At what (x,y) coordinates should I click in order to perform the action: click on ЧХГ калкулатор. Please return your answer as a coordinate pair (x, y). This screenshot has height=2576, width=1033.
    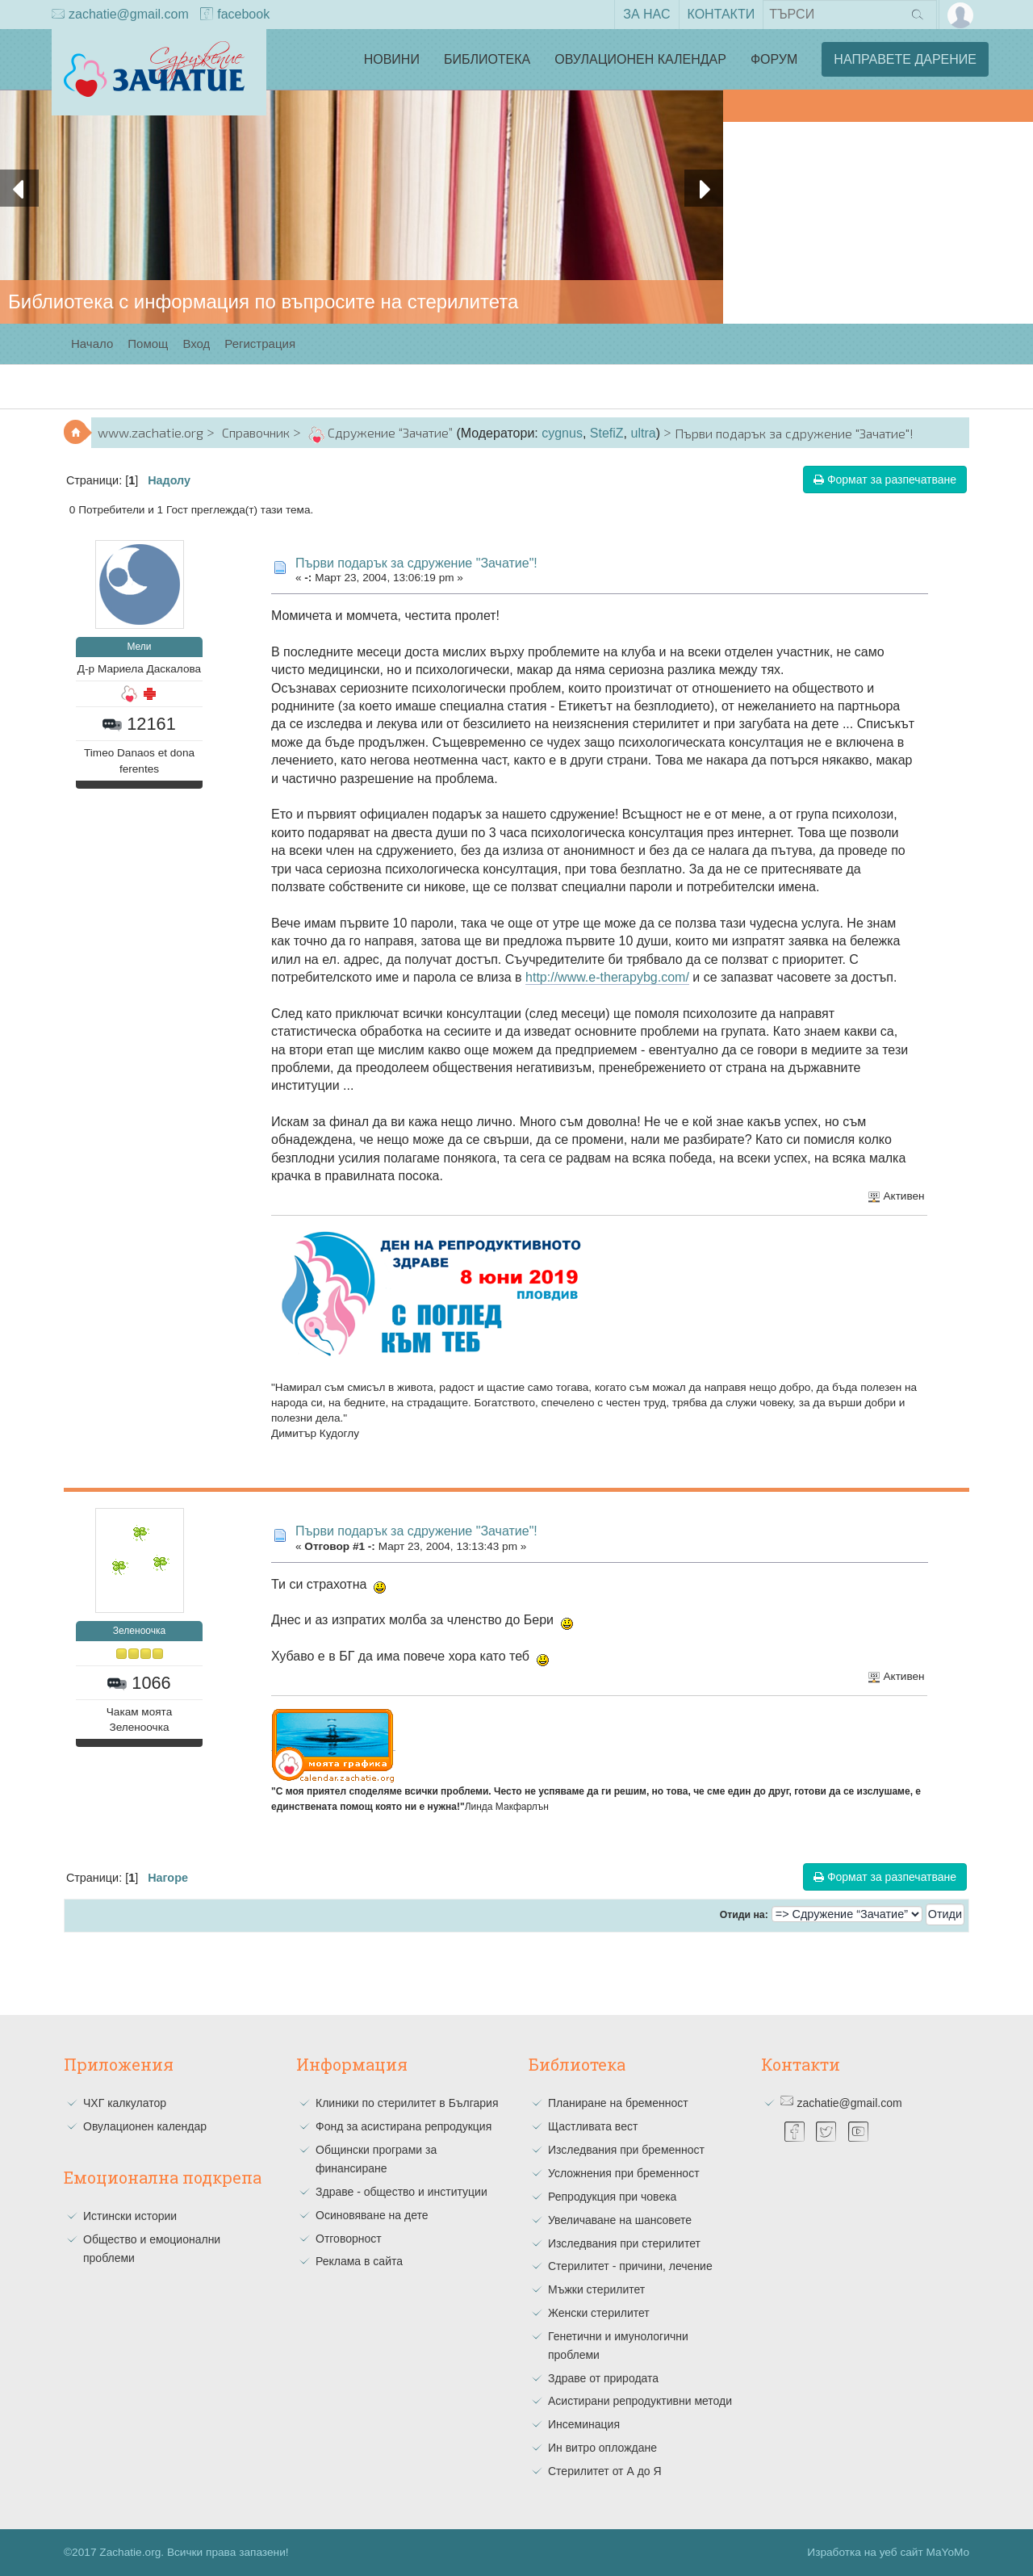
    Looking at the image, I should click on (124, 2102).